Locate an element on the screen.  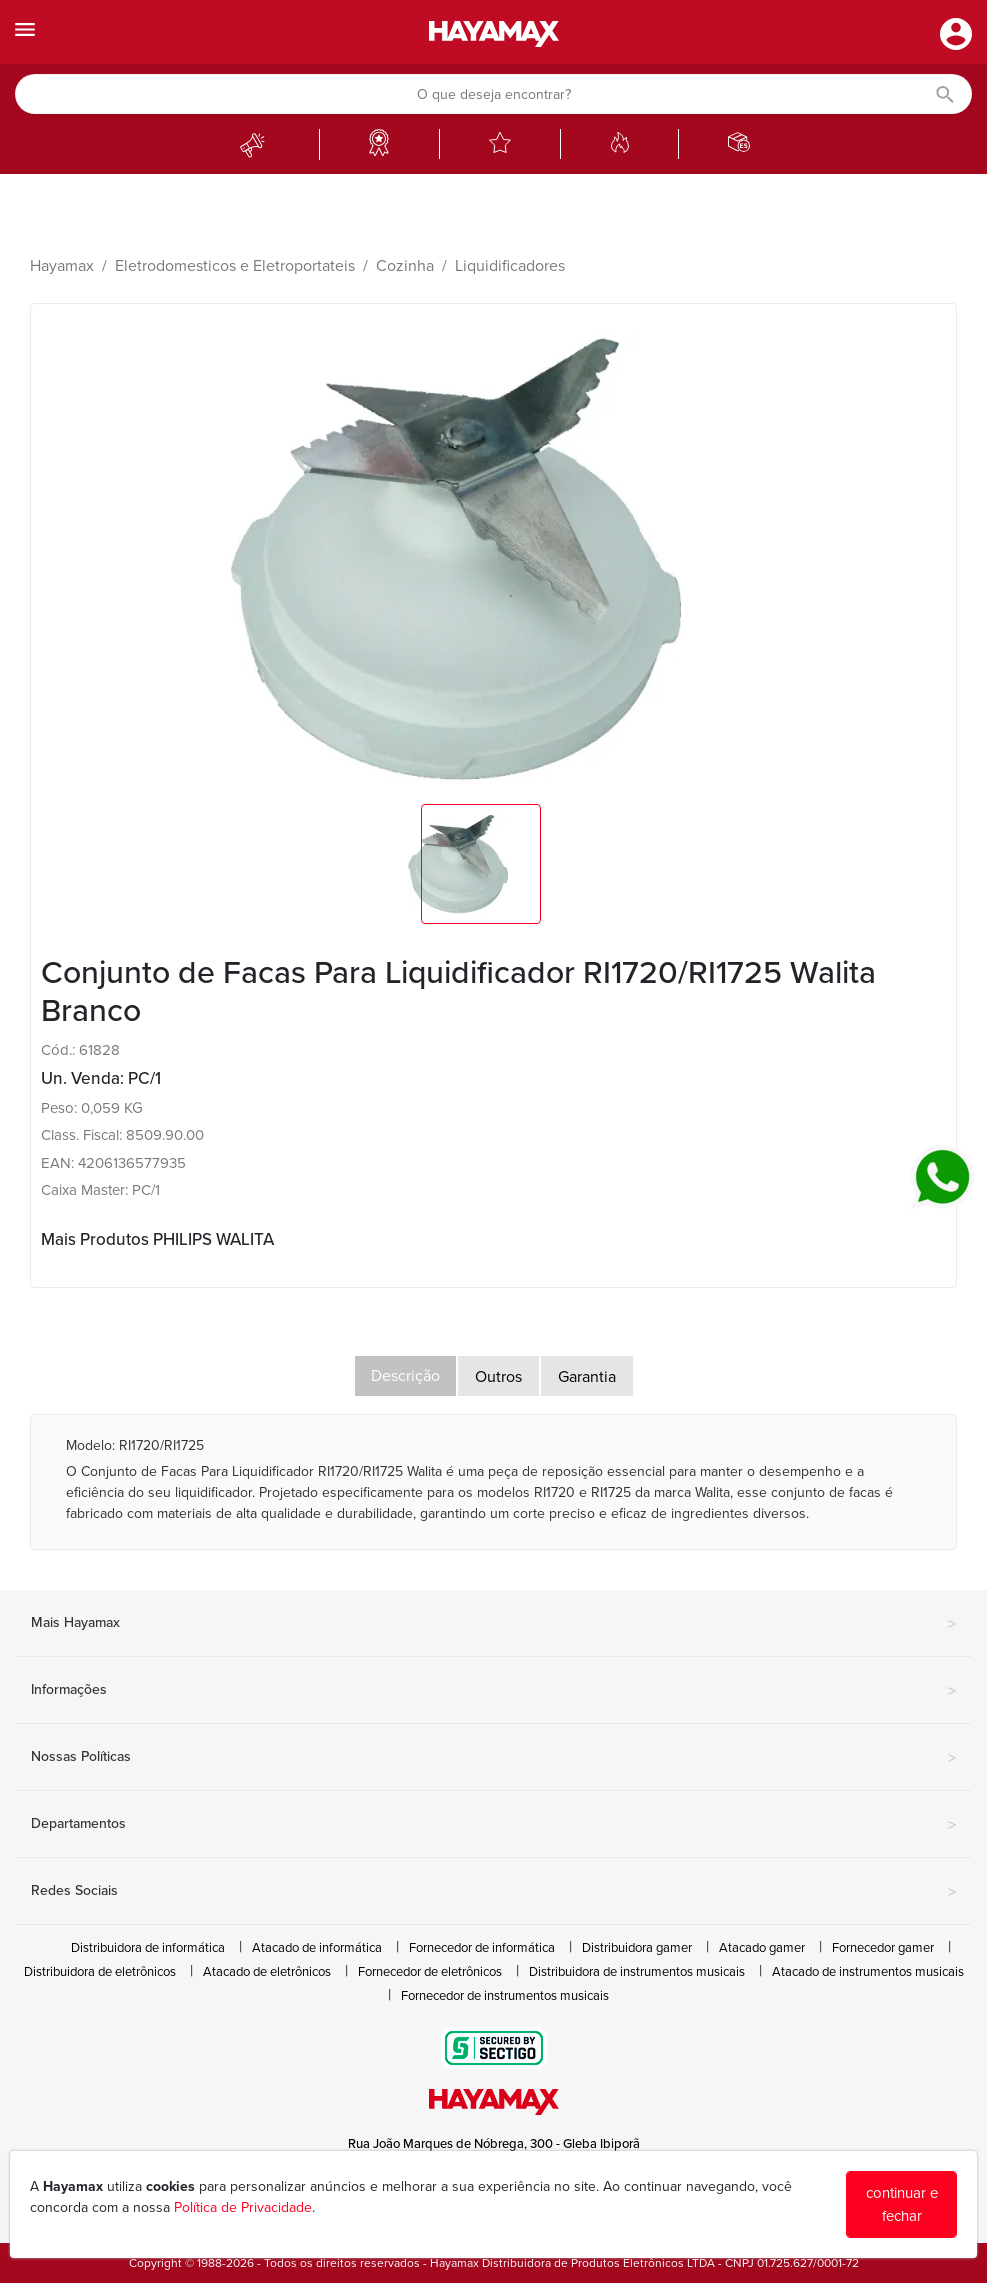
Descrição is located at coordinates (405, 1376).